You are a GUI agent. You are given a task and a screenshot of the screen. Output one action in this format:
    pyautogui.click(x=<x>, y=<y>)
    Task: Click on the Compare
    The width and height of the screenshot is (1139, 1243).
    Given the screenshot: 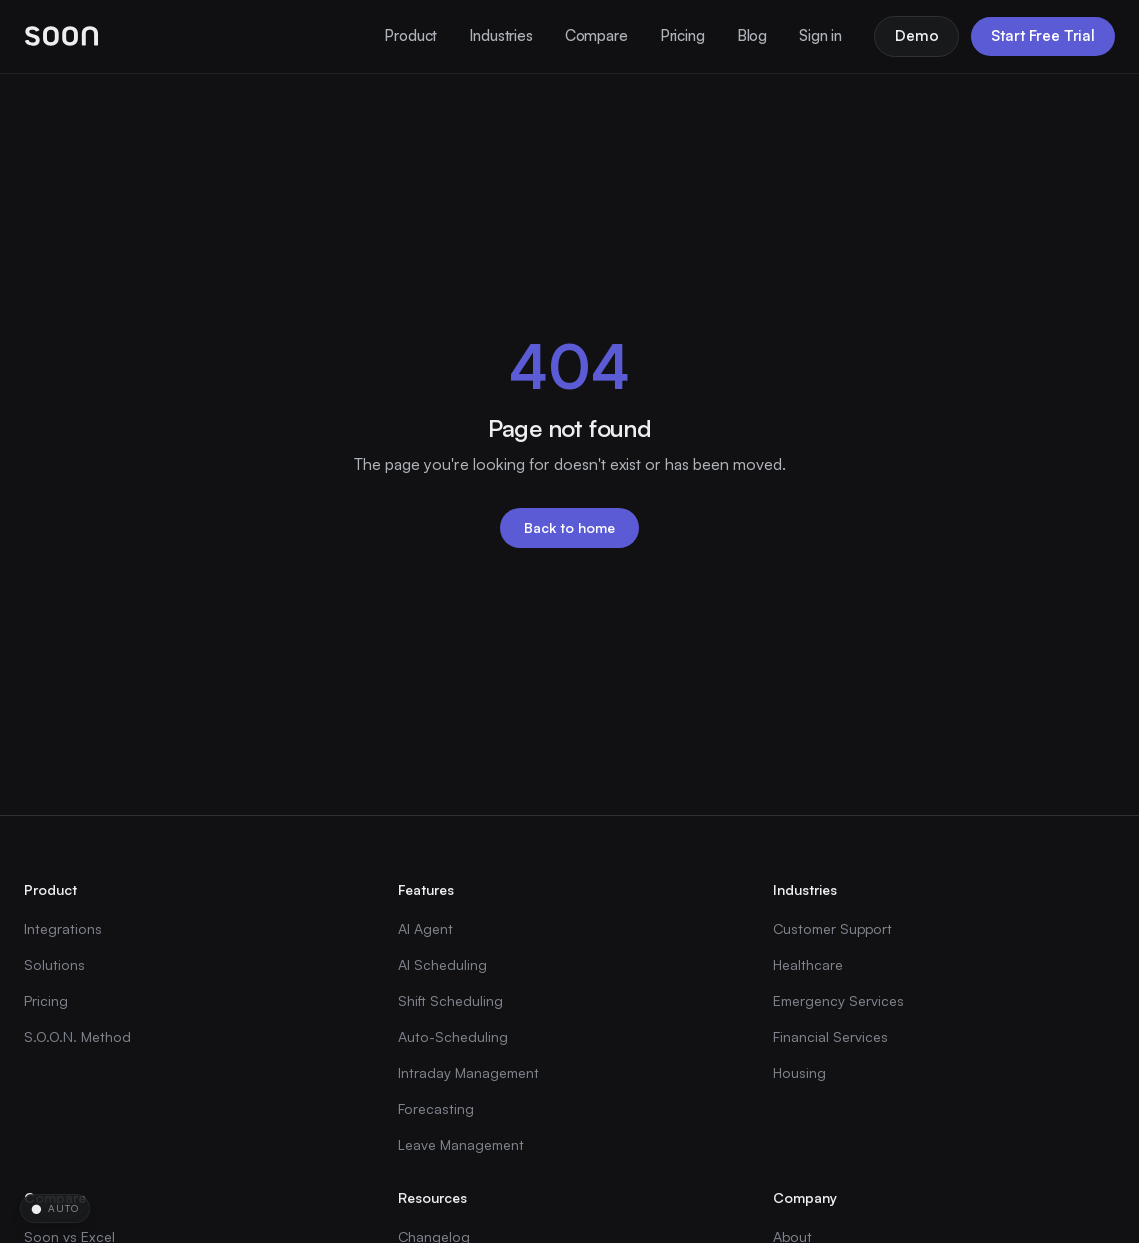 What is the action you would take?
    pyautogui.click(x=596, y=35)
    